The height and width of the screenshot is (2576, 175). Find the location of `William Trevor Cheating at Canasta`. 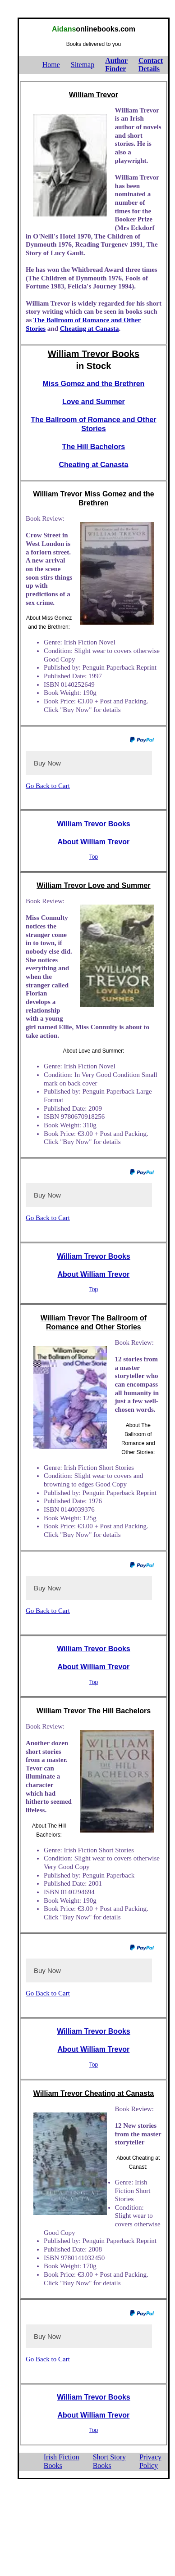

William Trevor Cheating at Canasta is located at coordinates (93, 2093).